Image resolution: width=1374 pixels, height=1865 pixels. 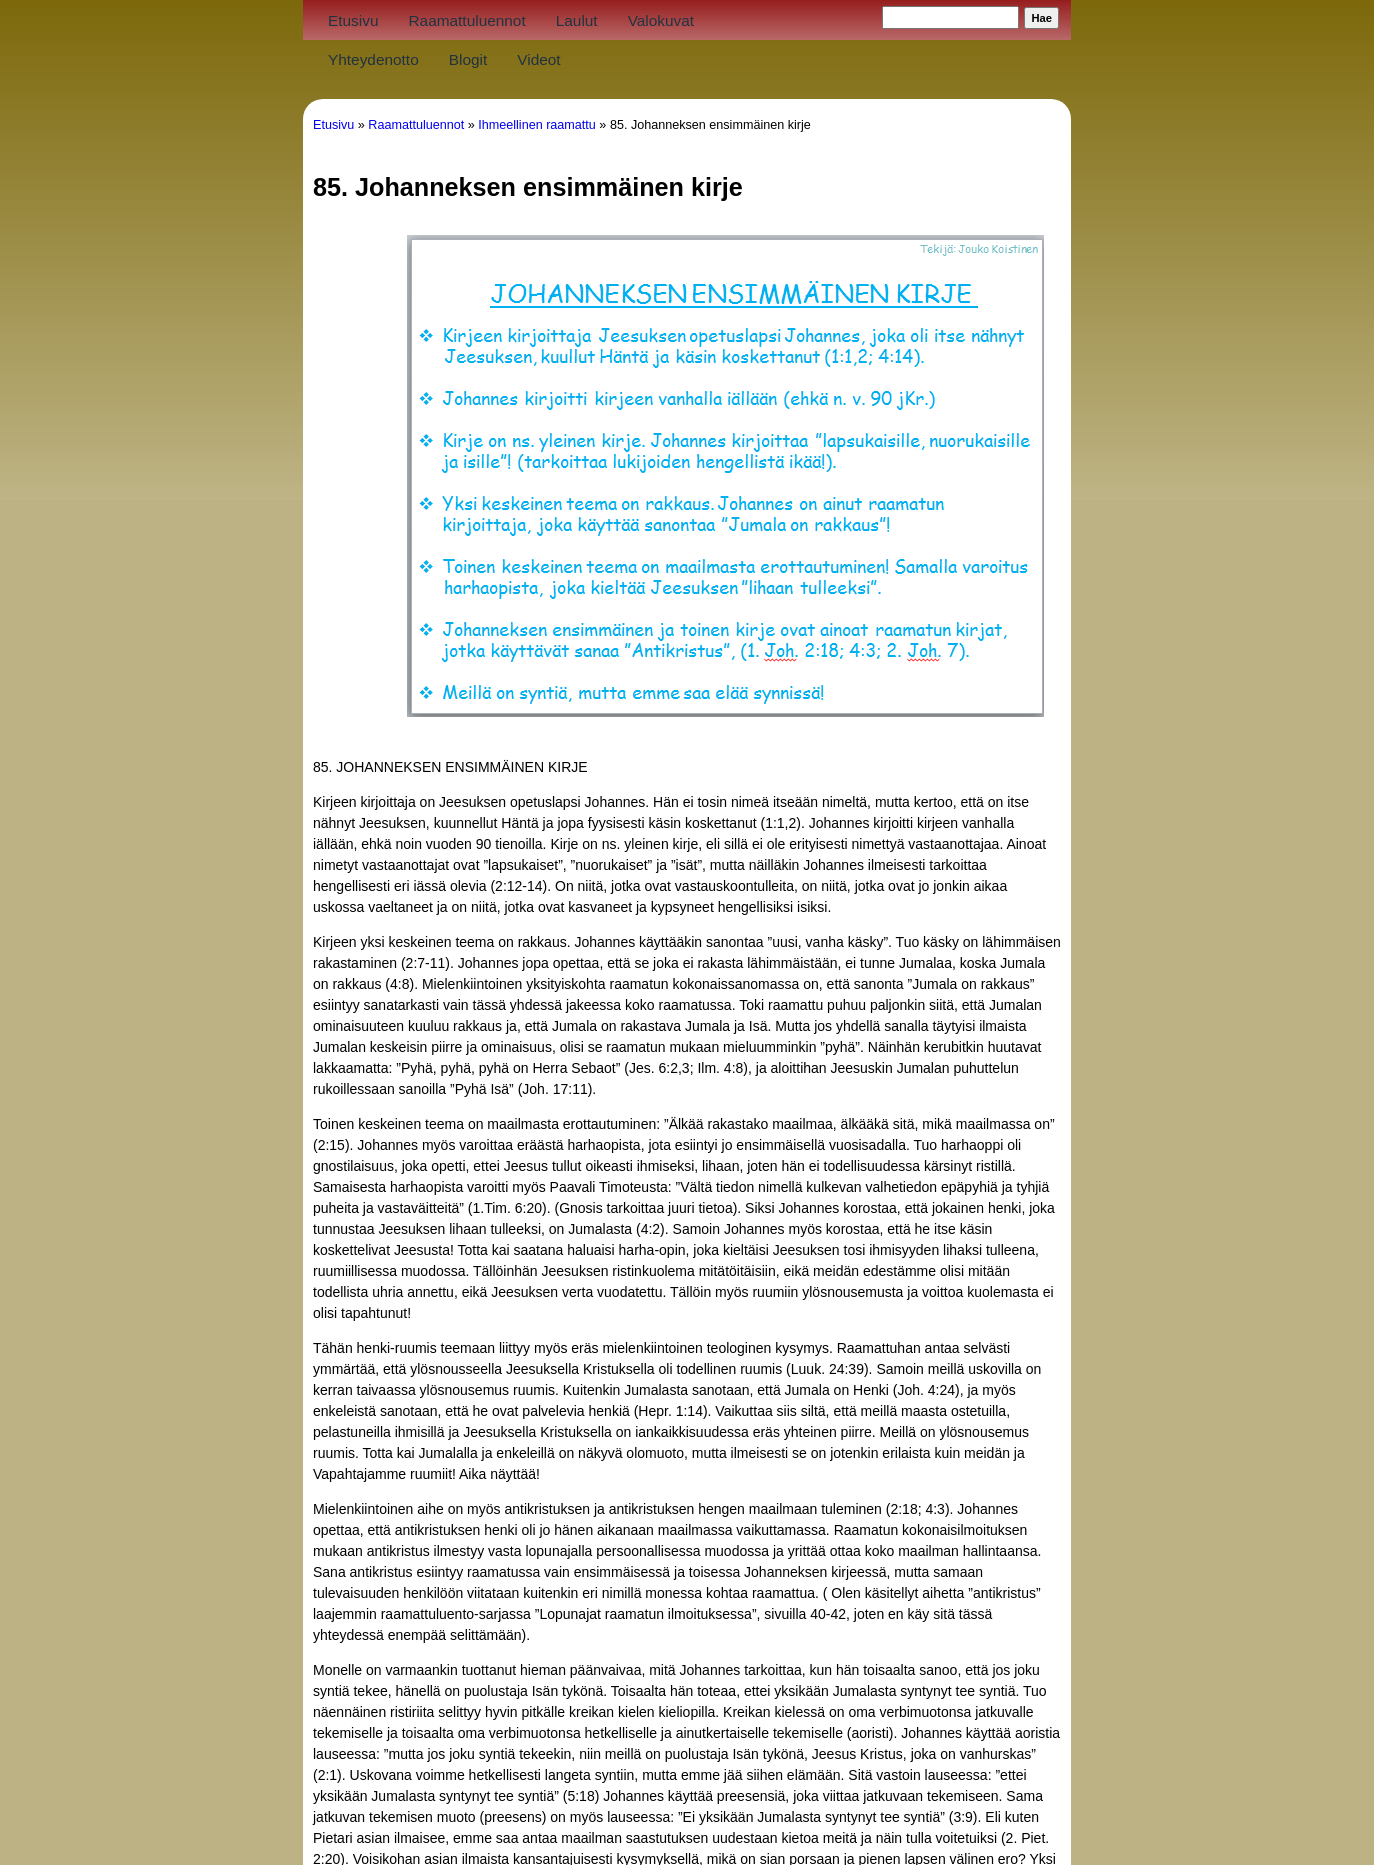 What do you see at coordinates (466, 20) in the screenshot?
I see `Raamattuluennot` at bounding box center [466, 20].